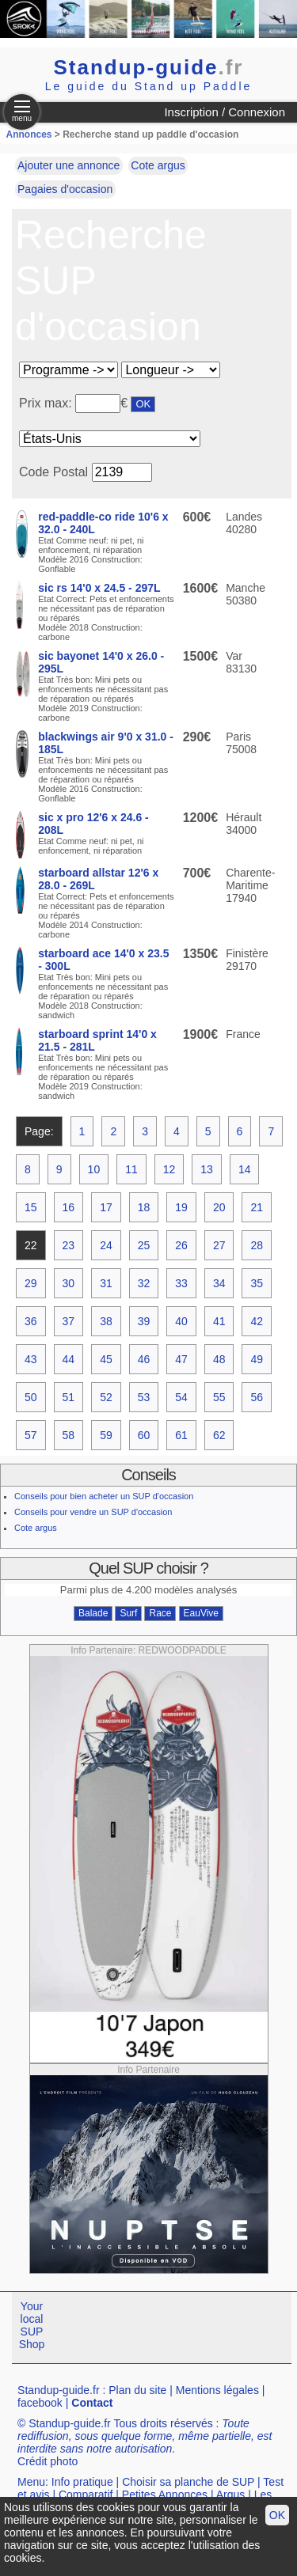  Describe the element at coordinates (181, 1207) in the screenshot. I see `19` at that location.